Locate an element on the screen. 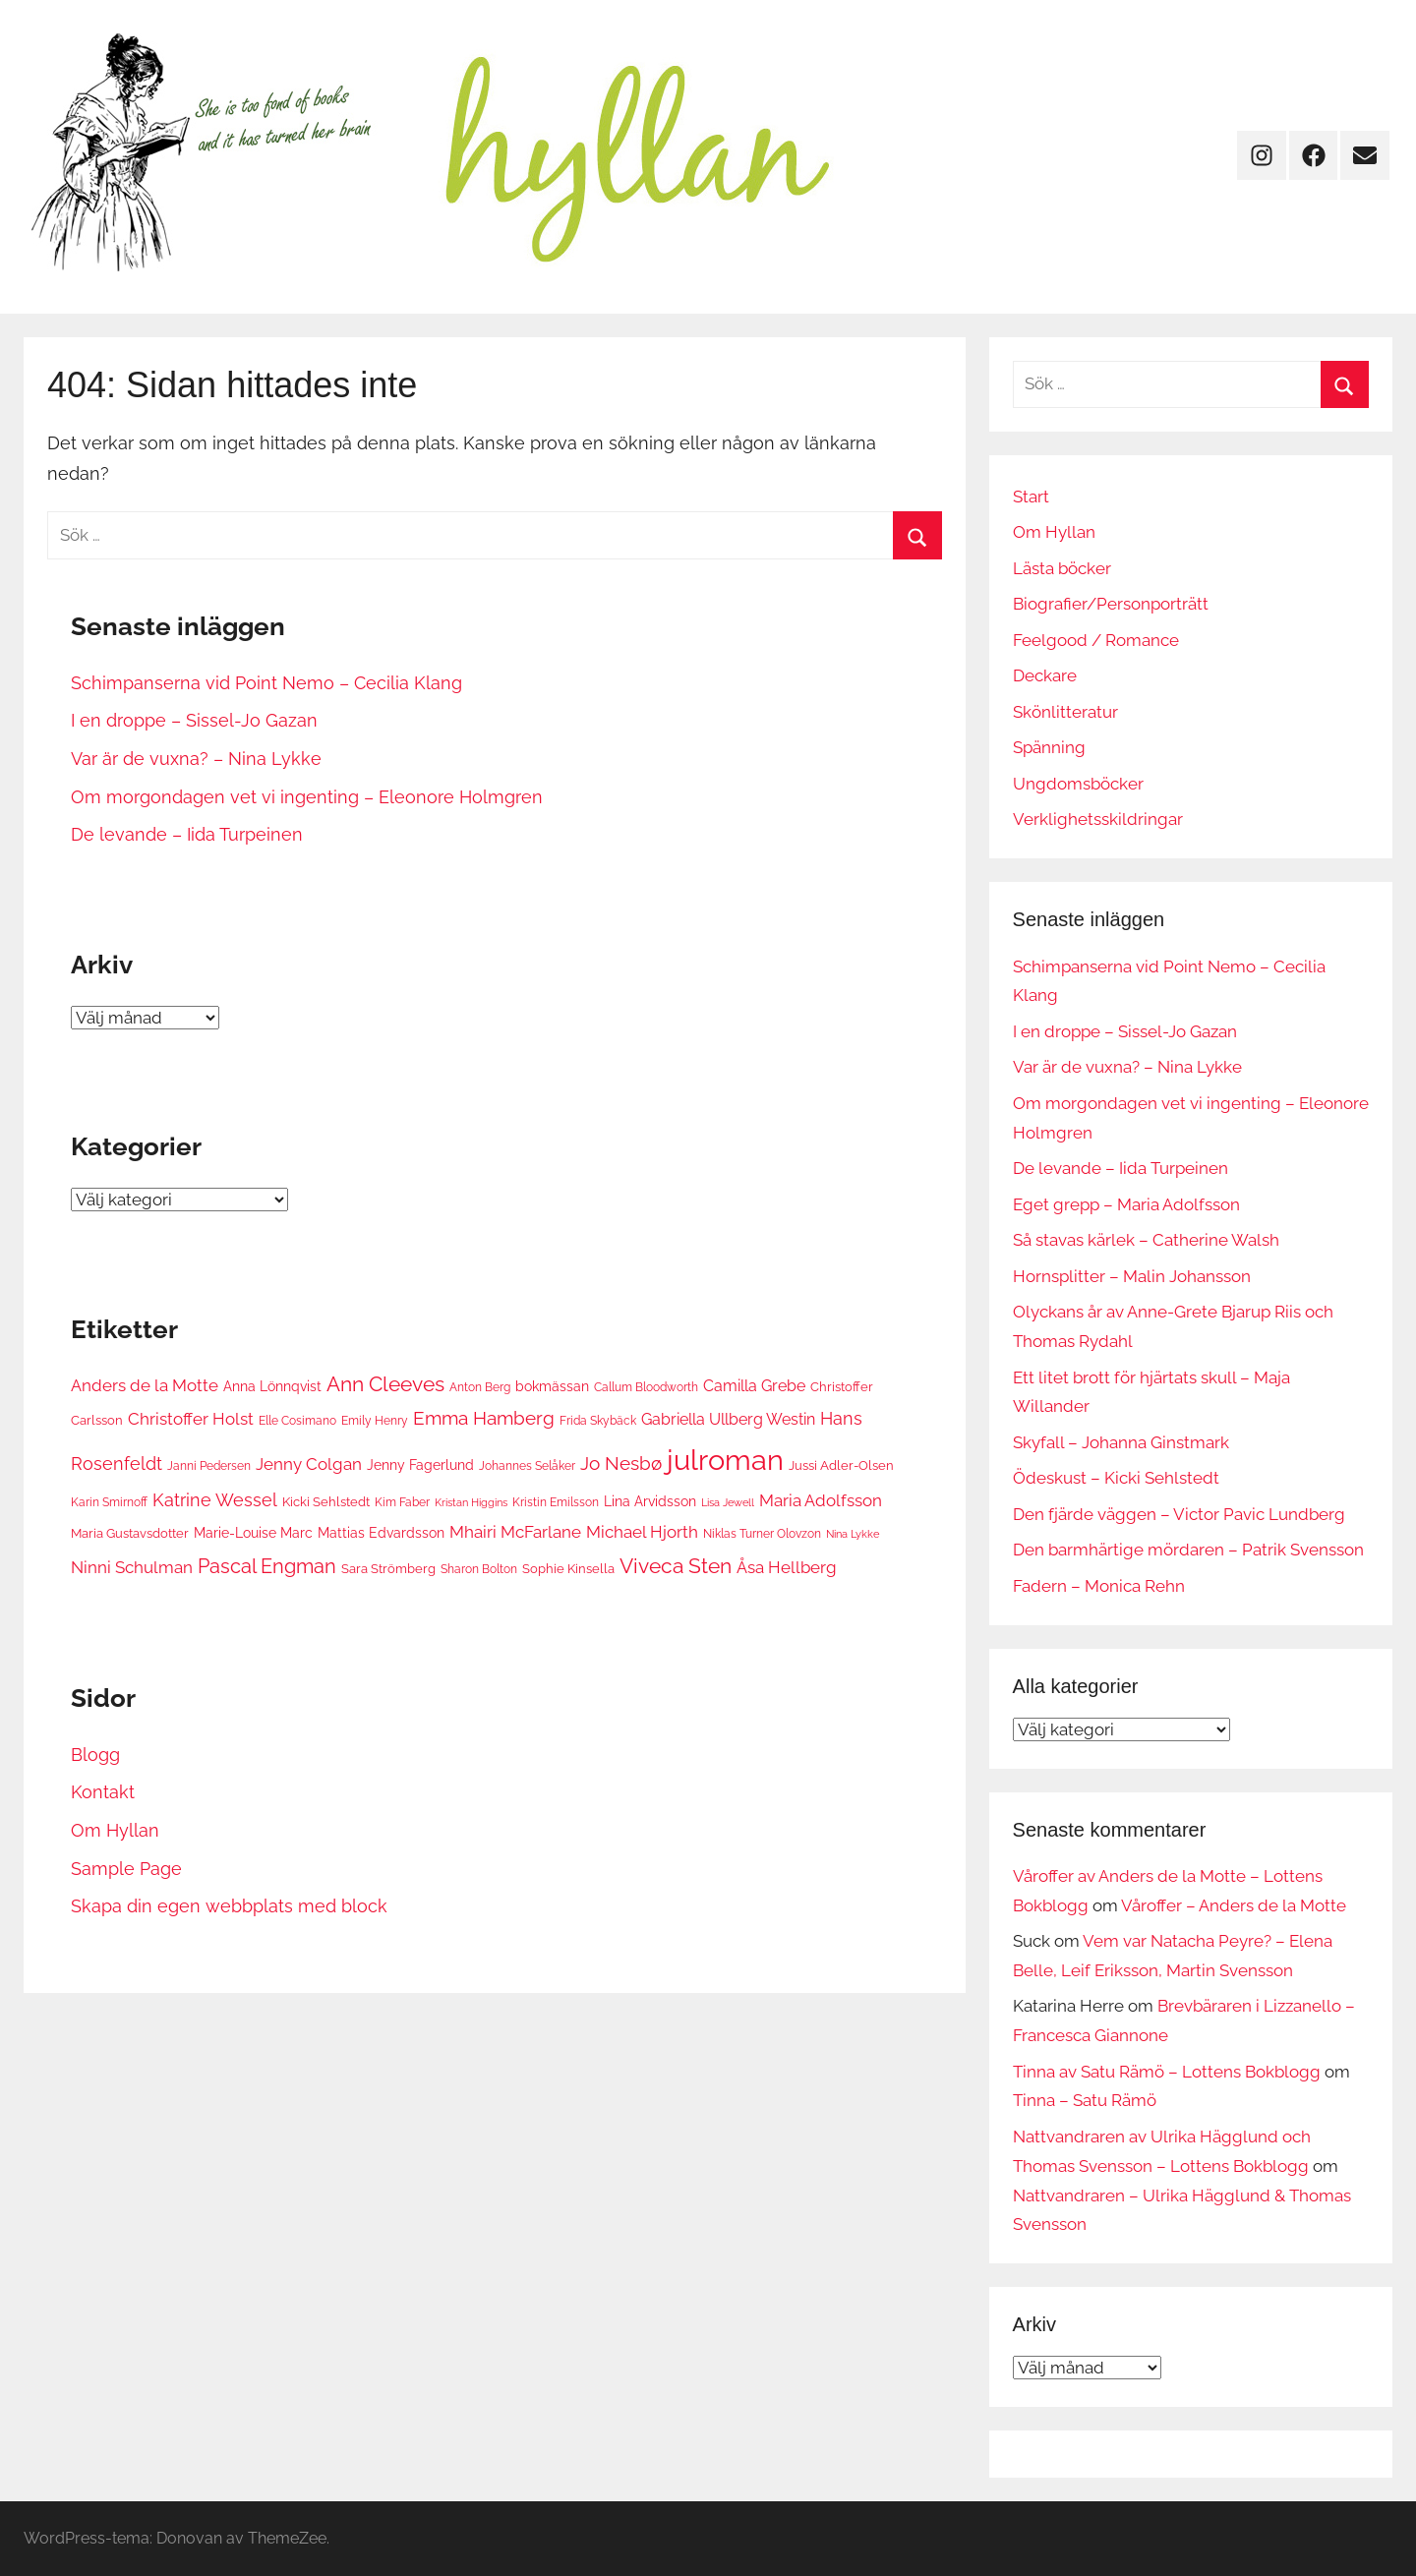 Image resolution: width=1416 pixels, height=2576 pixels. Kim Faber [Kim Faber (6 objekt)] is located at coordinates (402, 1501).